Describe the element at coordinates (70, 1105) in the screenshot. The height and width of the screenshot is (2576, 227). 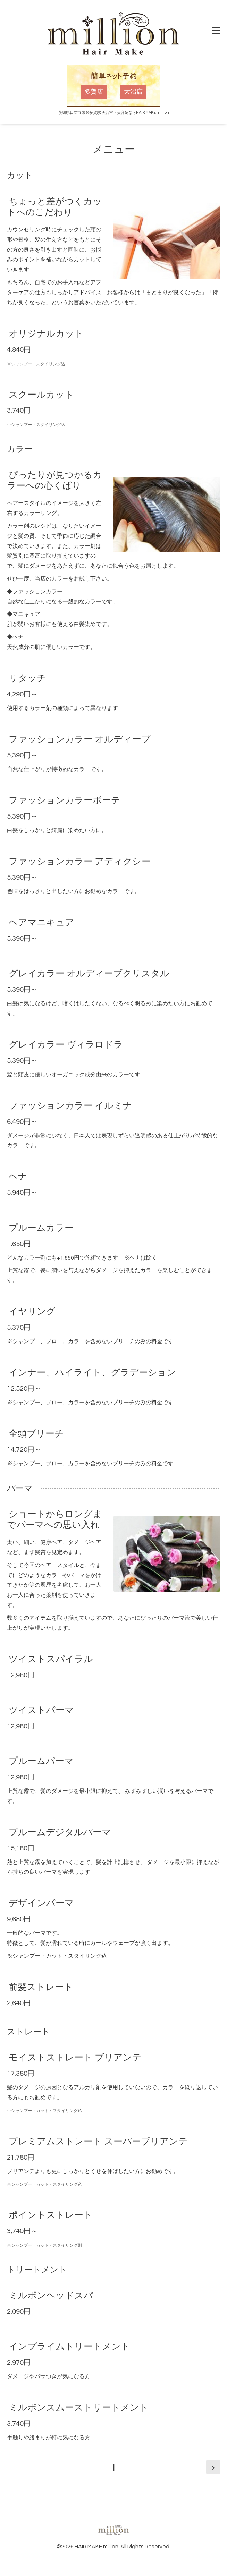
I see `ファッションカラー イルミナ` at that location.